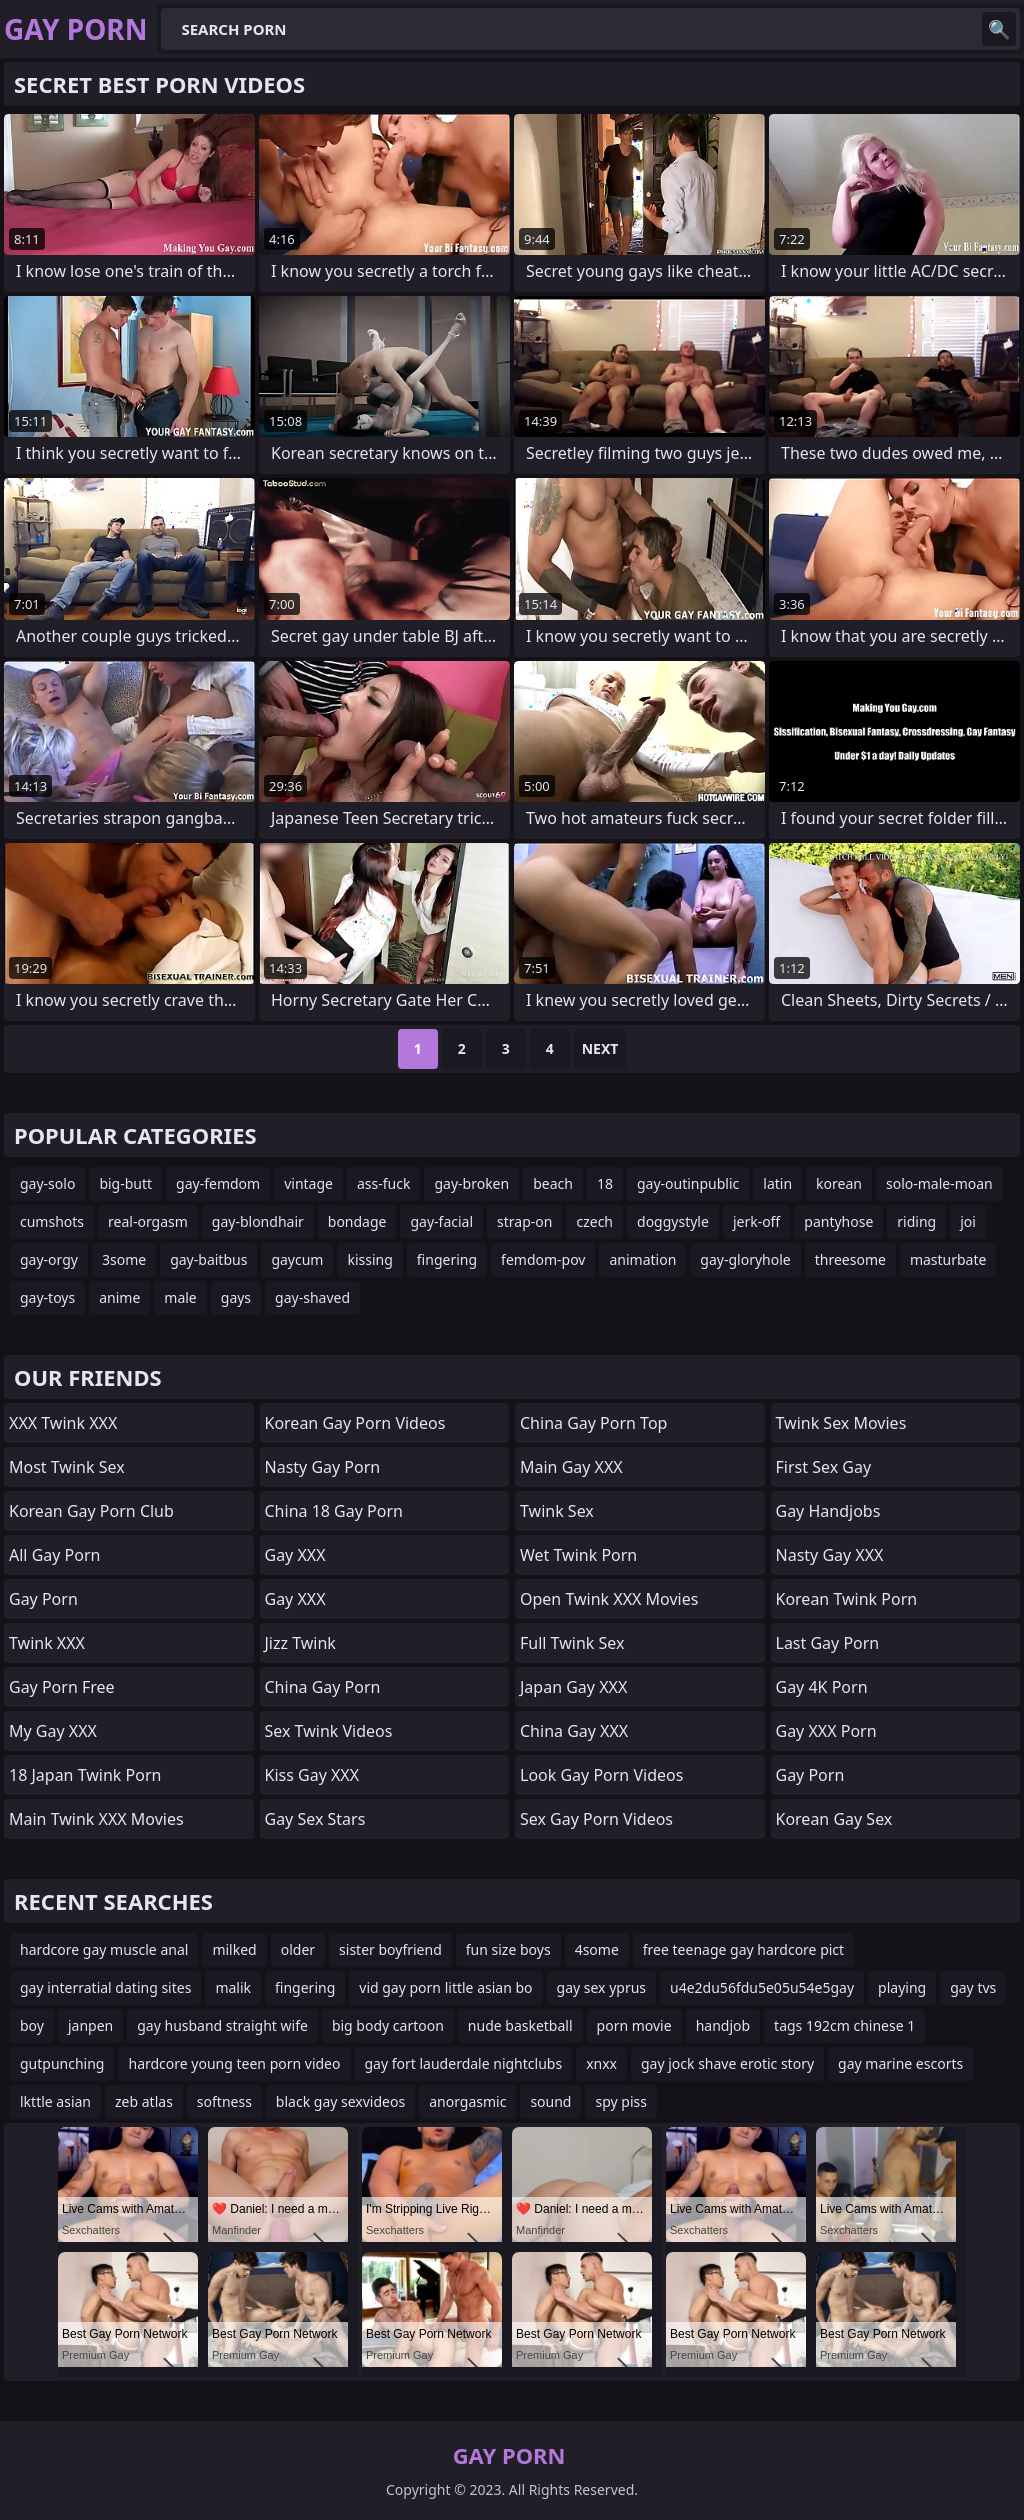 The image size is (1024, 2520). What do you see at coordinates (916, 1221) in the screenshot?
I see `riding` at bounding box center [916, 1221].